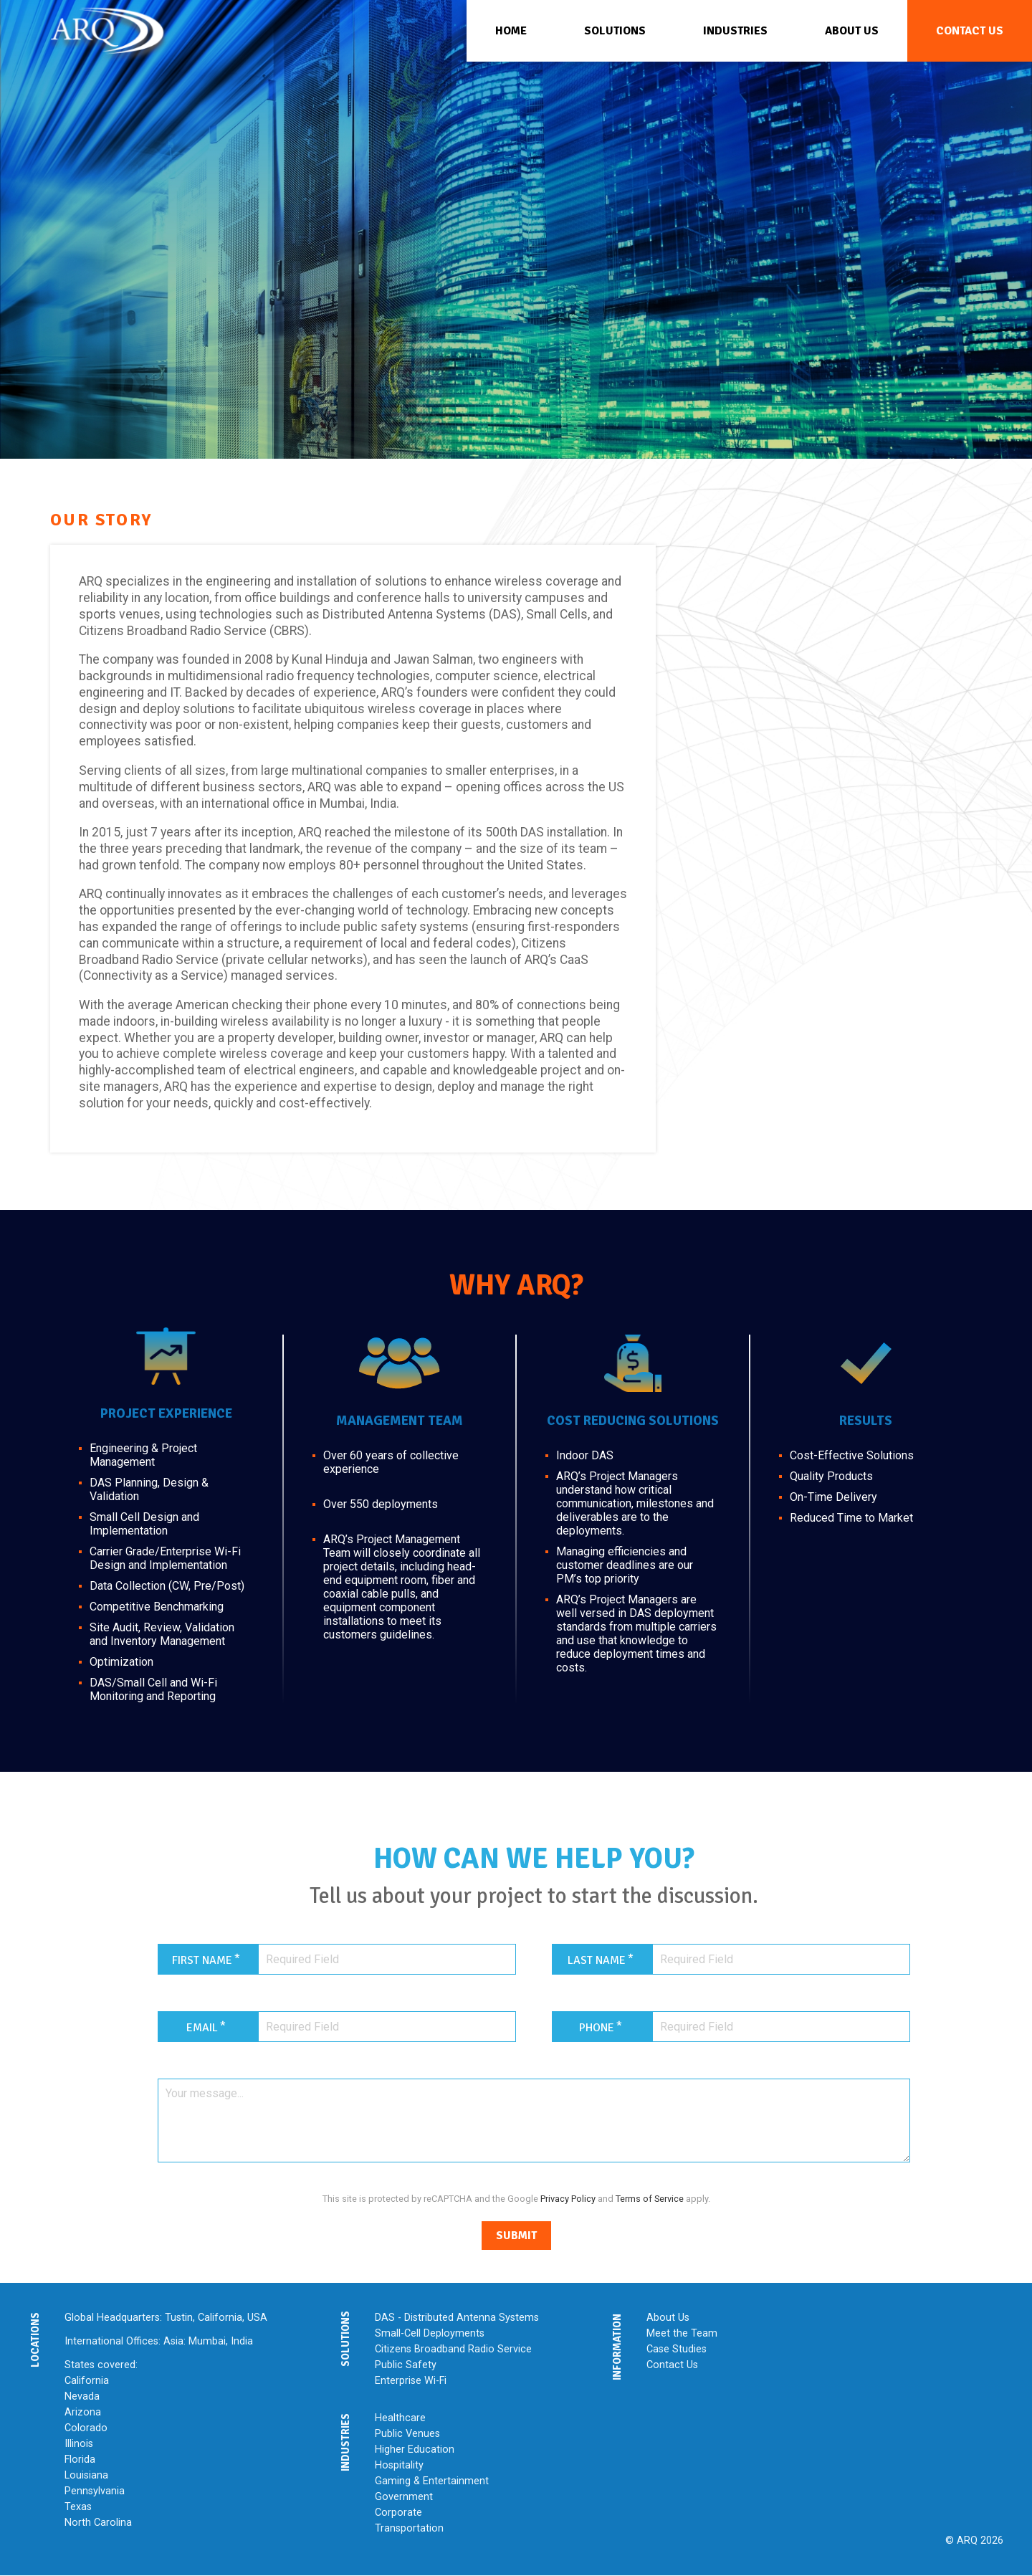  Describe the element at coordinates (429, 2333) in the screenshot. I see `Small-Cell Deployments` at that location.